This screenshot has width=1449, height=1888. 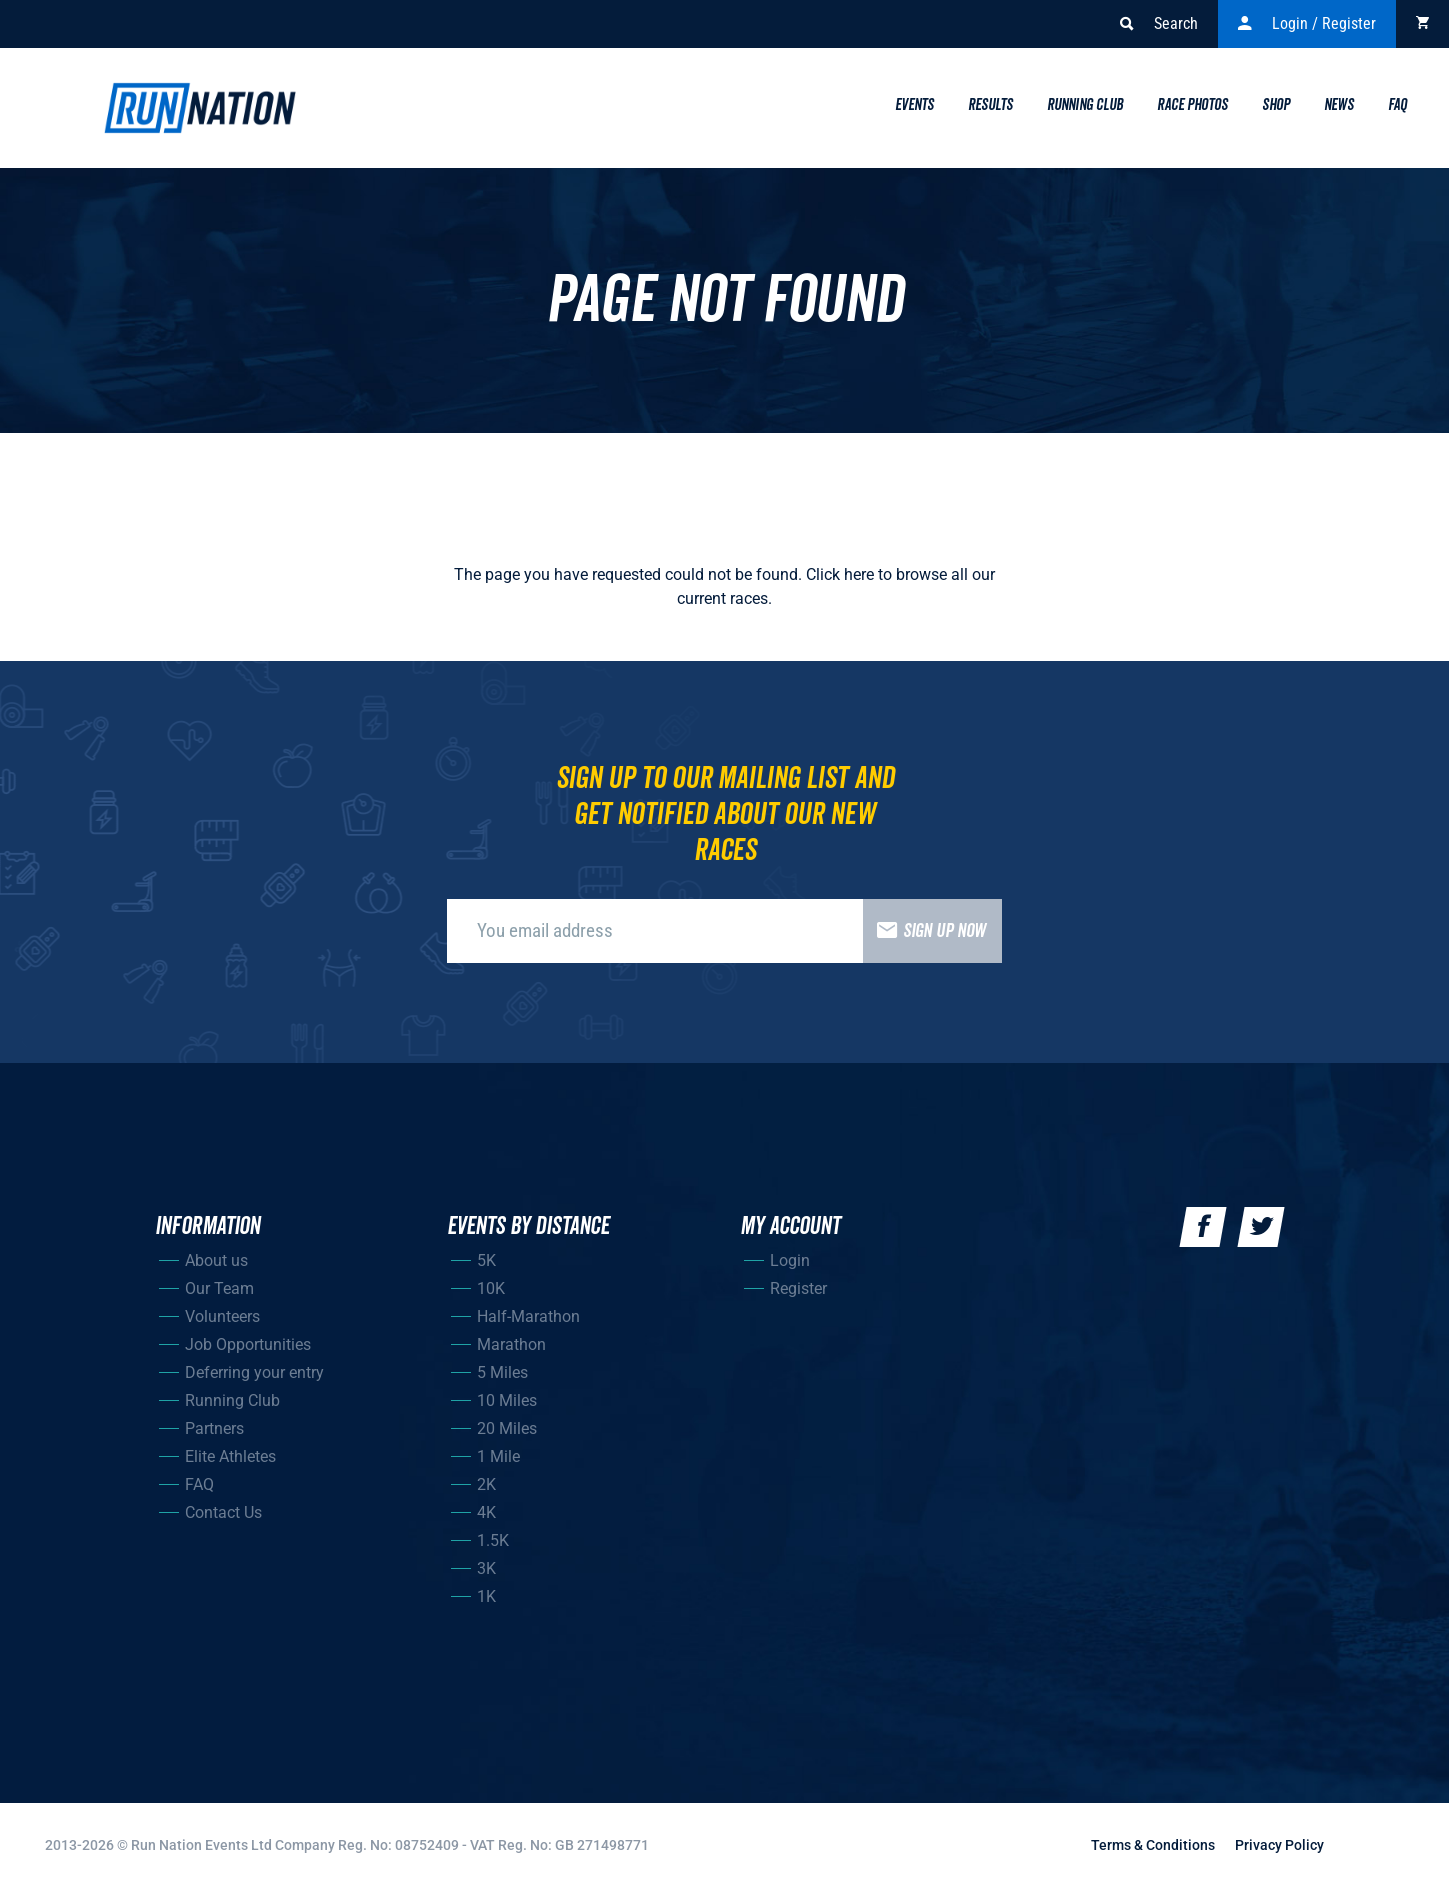 I want to click on Contact Us, so click(x=223, y=1512).